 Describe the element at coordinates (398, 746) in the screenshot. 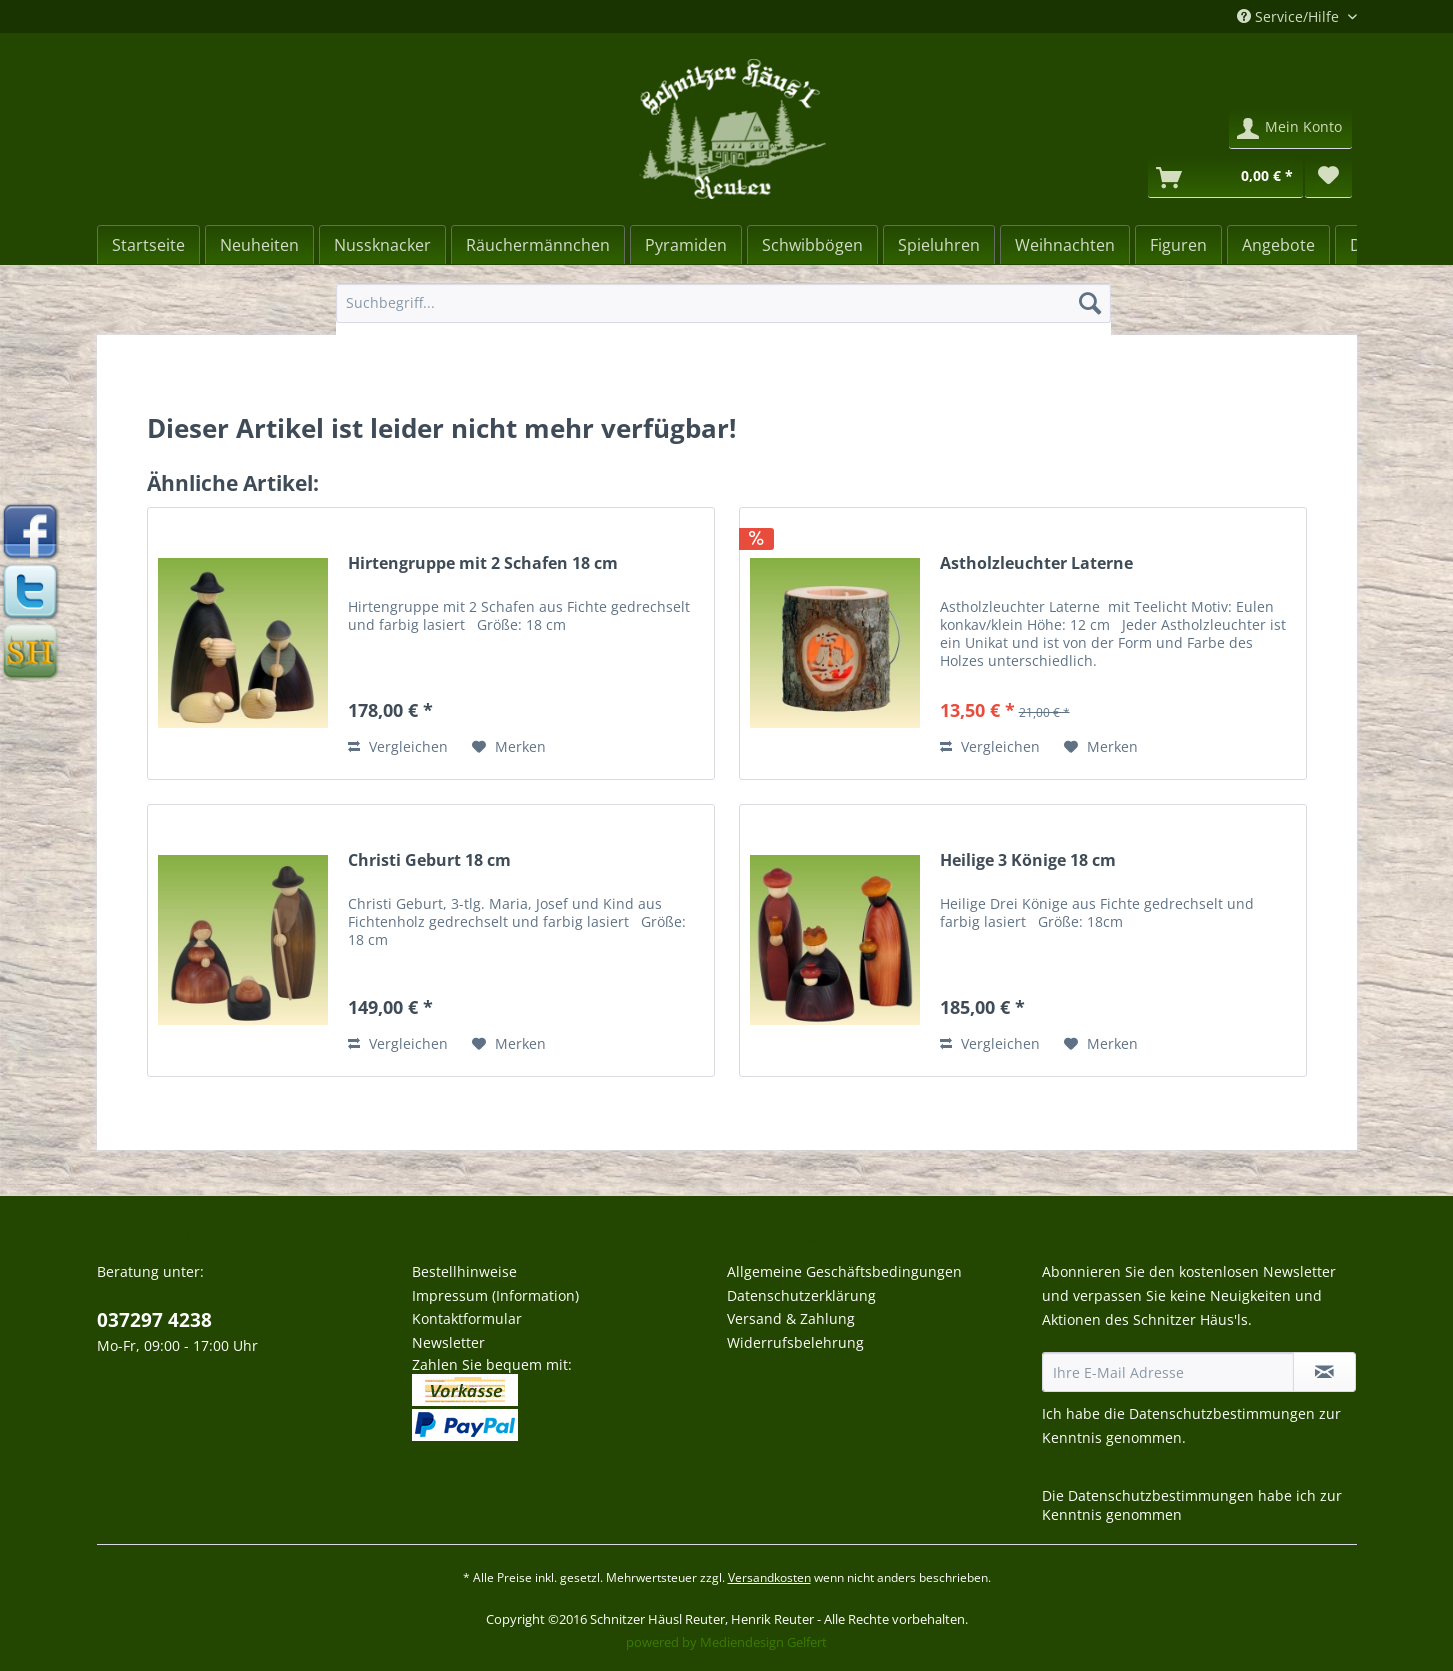

I see `Vergleichen` at that location.